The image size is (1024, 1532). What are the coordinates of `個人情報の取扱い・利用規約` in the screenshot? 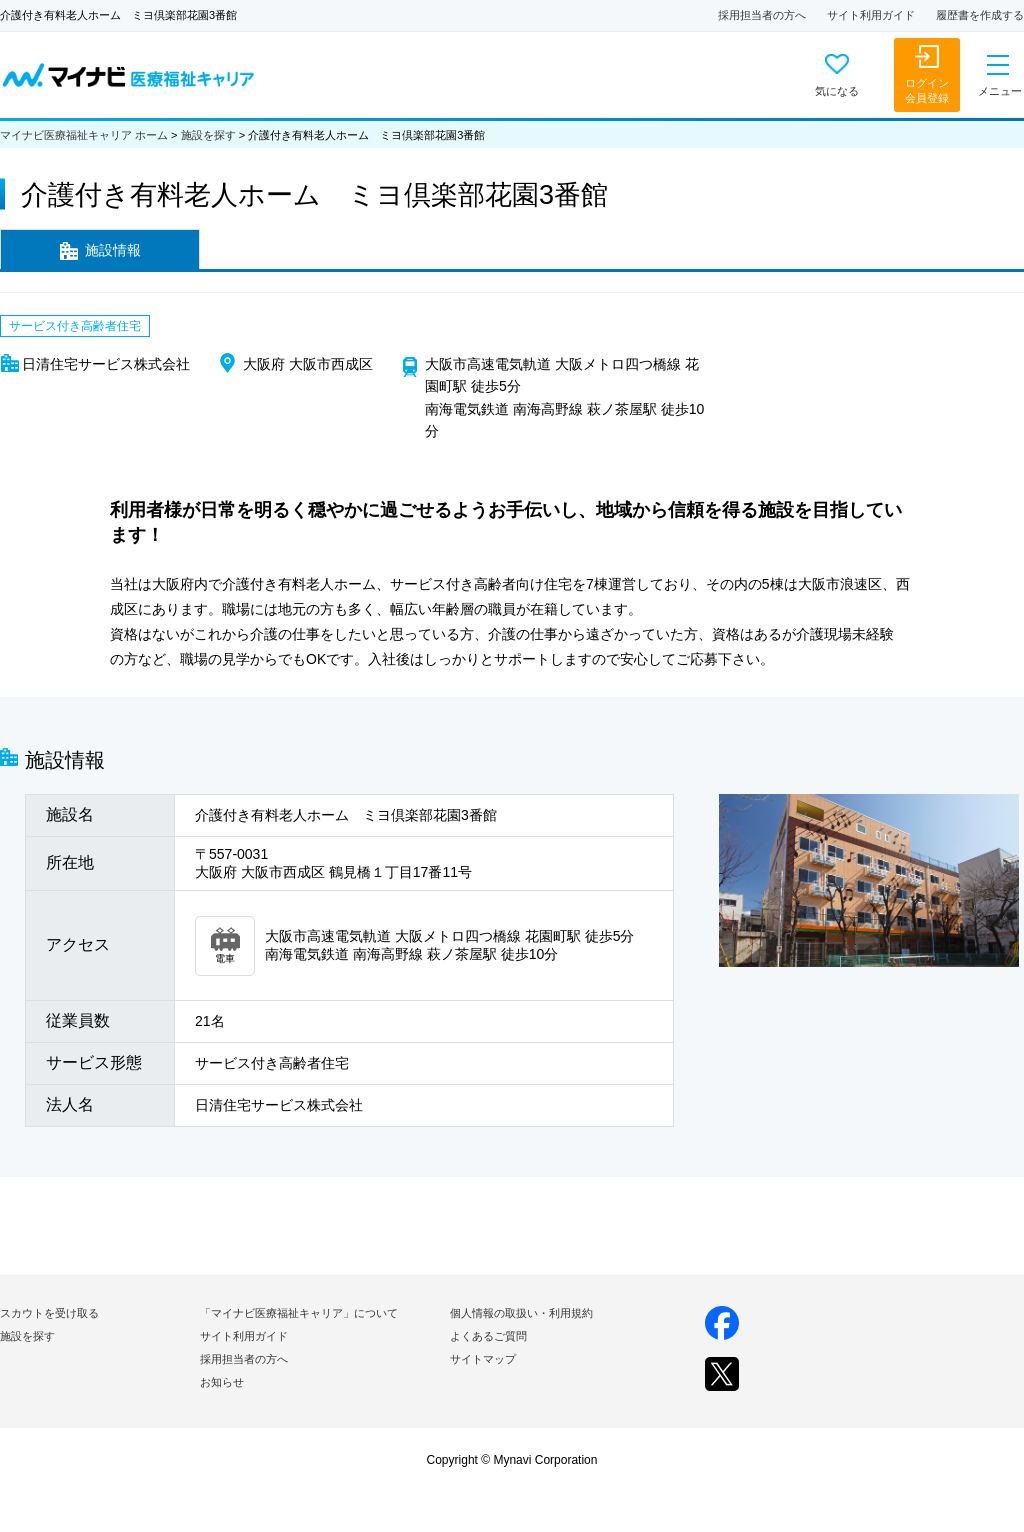 It's located at (521, 1313).